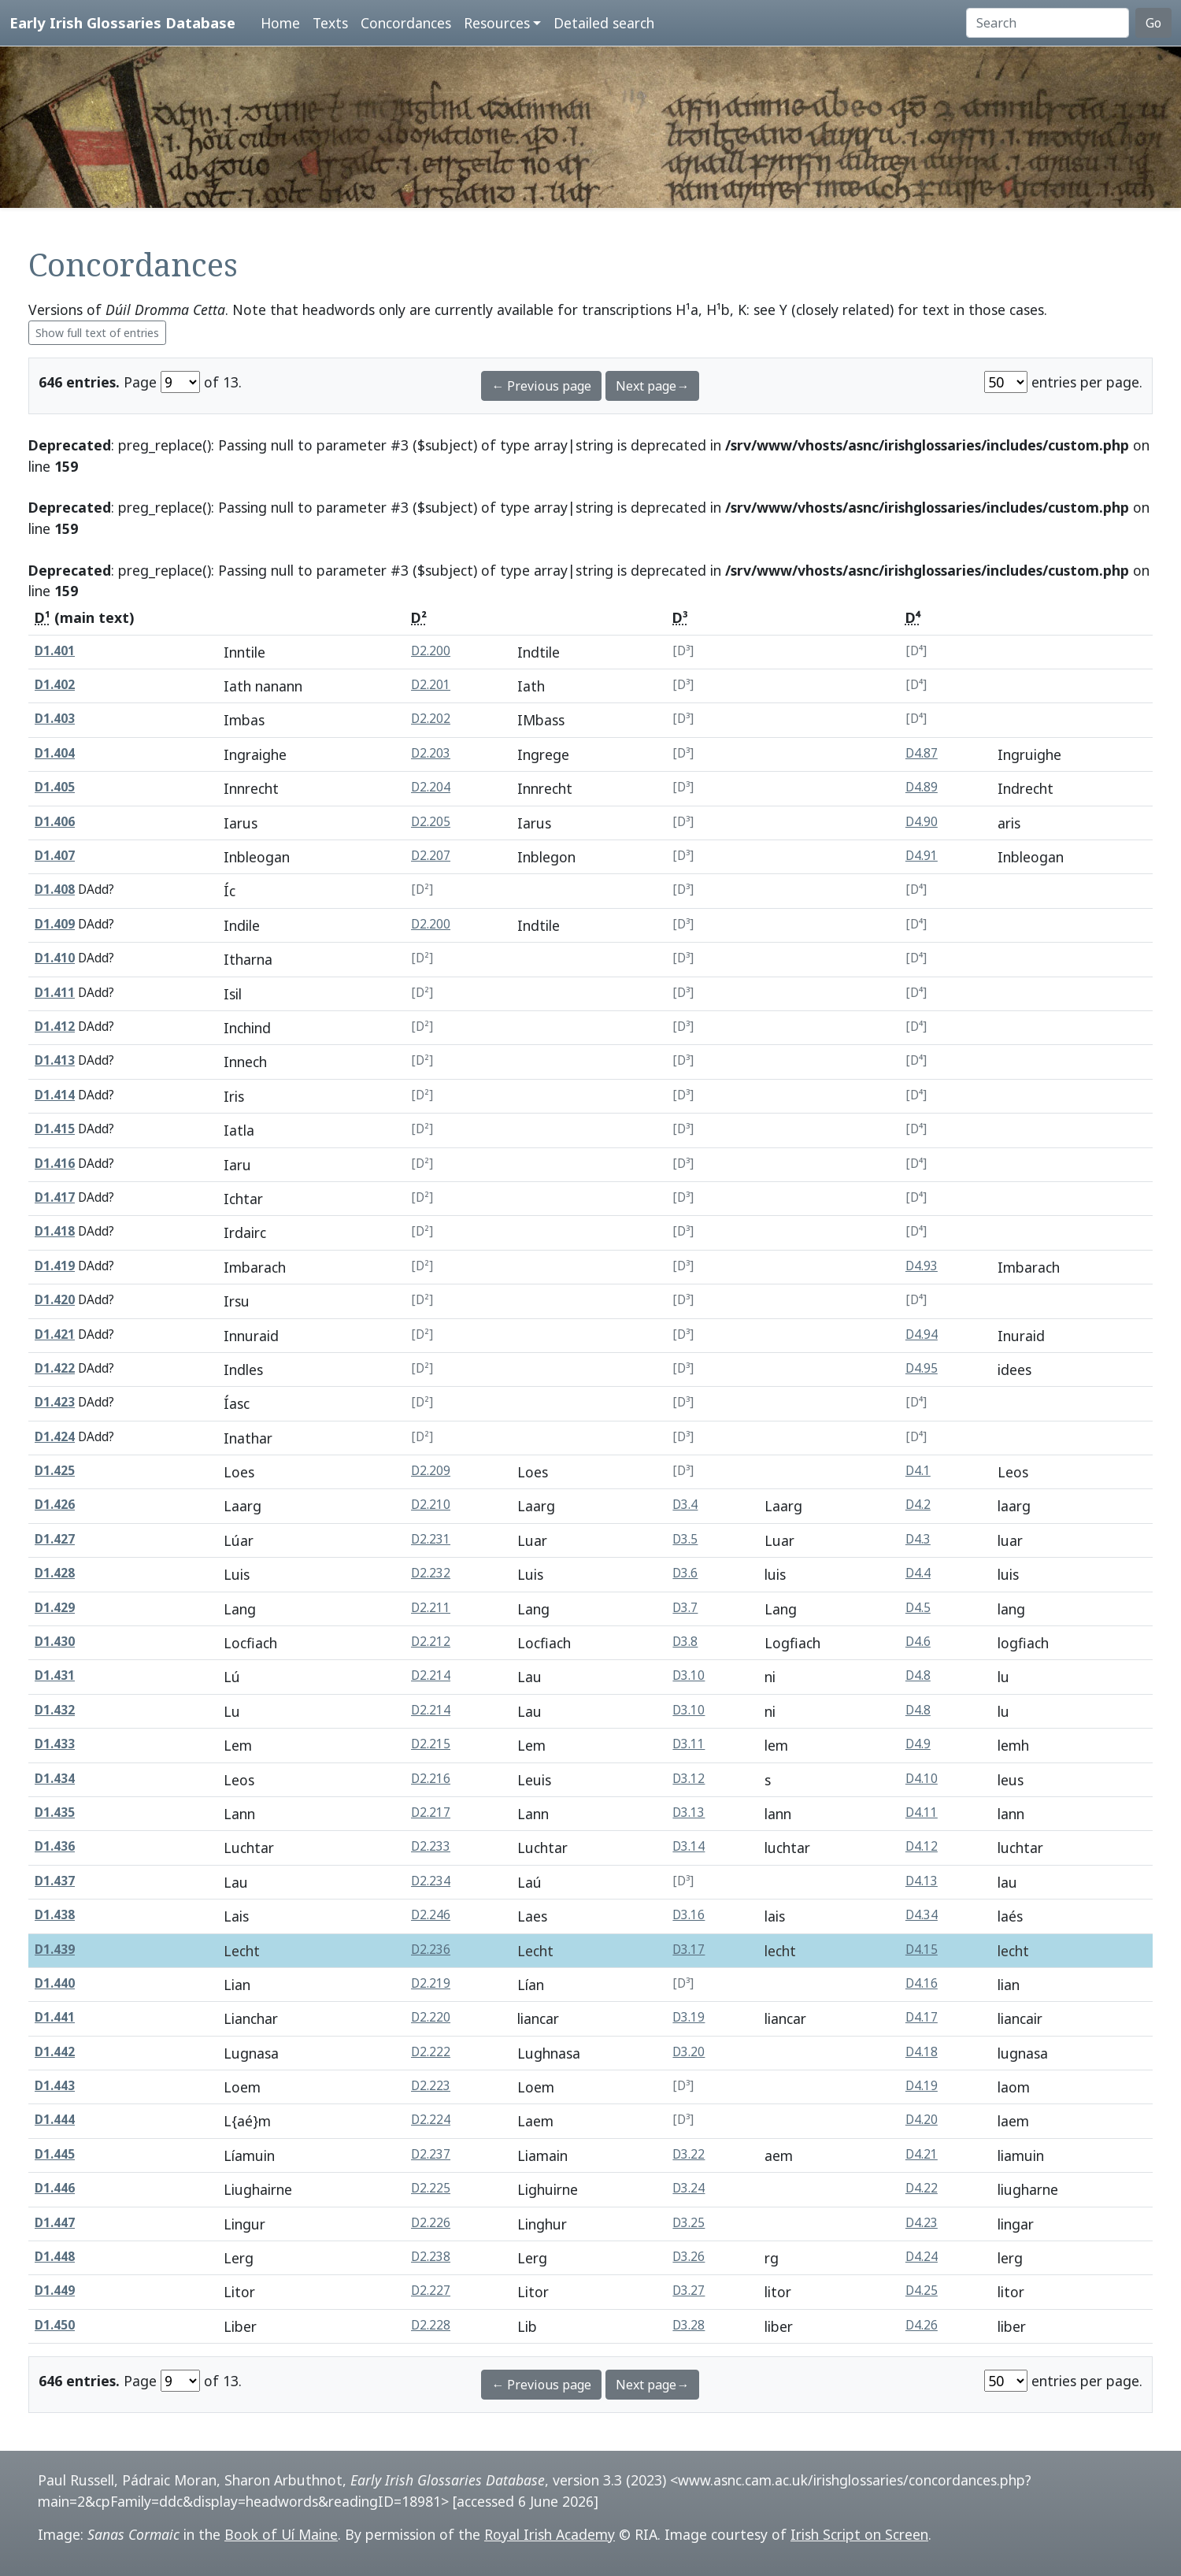 The width and height of the screenshot is (1181, 2576). Describe the element at coordinates (685, 1539) in the screenshot. I see `D3.5` at that location.